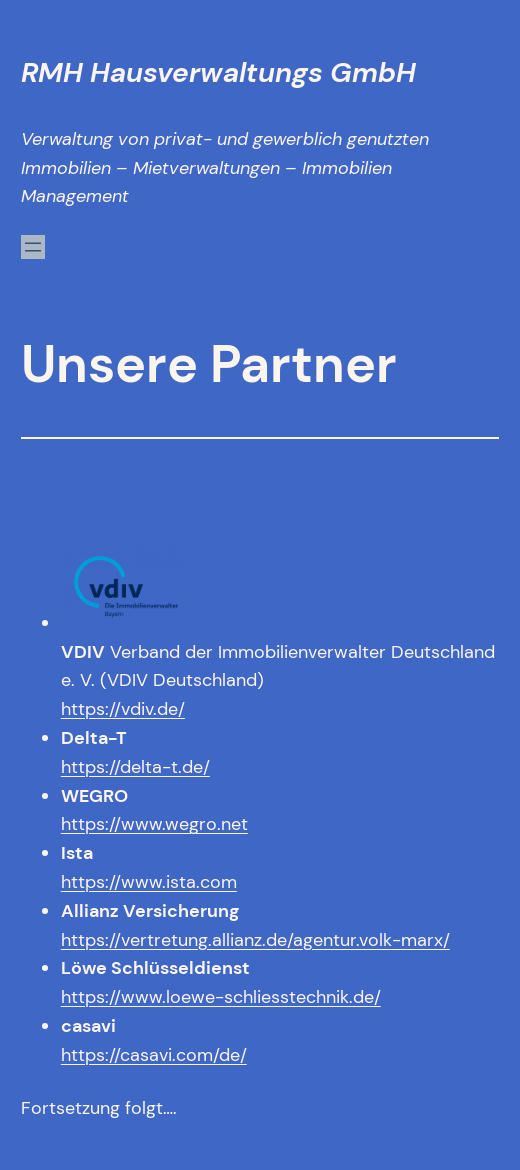 Image resolution: width=520 pixels, height=1170 pixels. I want to click on https://www.ista.com, so click(149, 882).